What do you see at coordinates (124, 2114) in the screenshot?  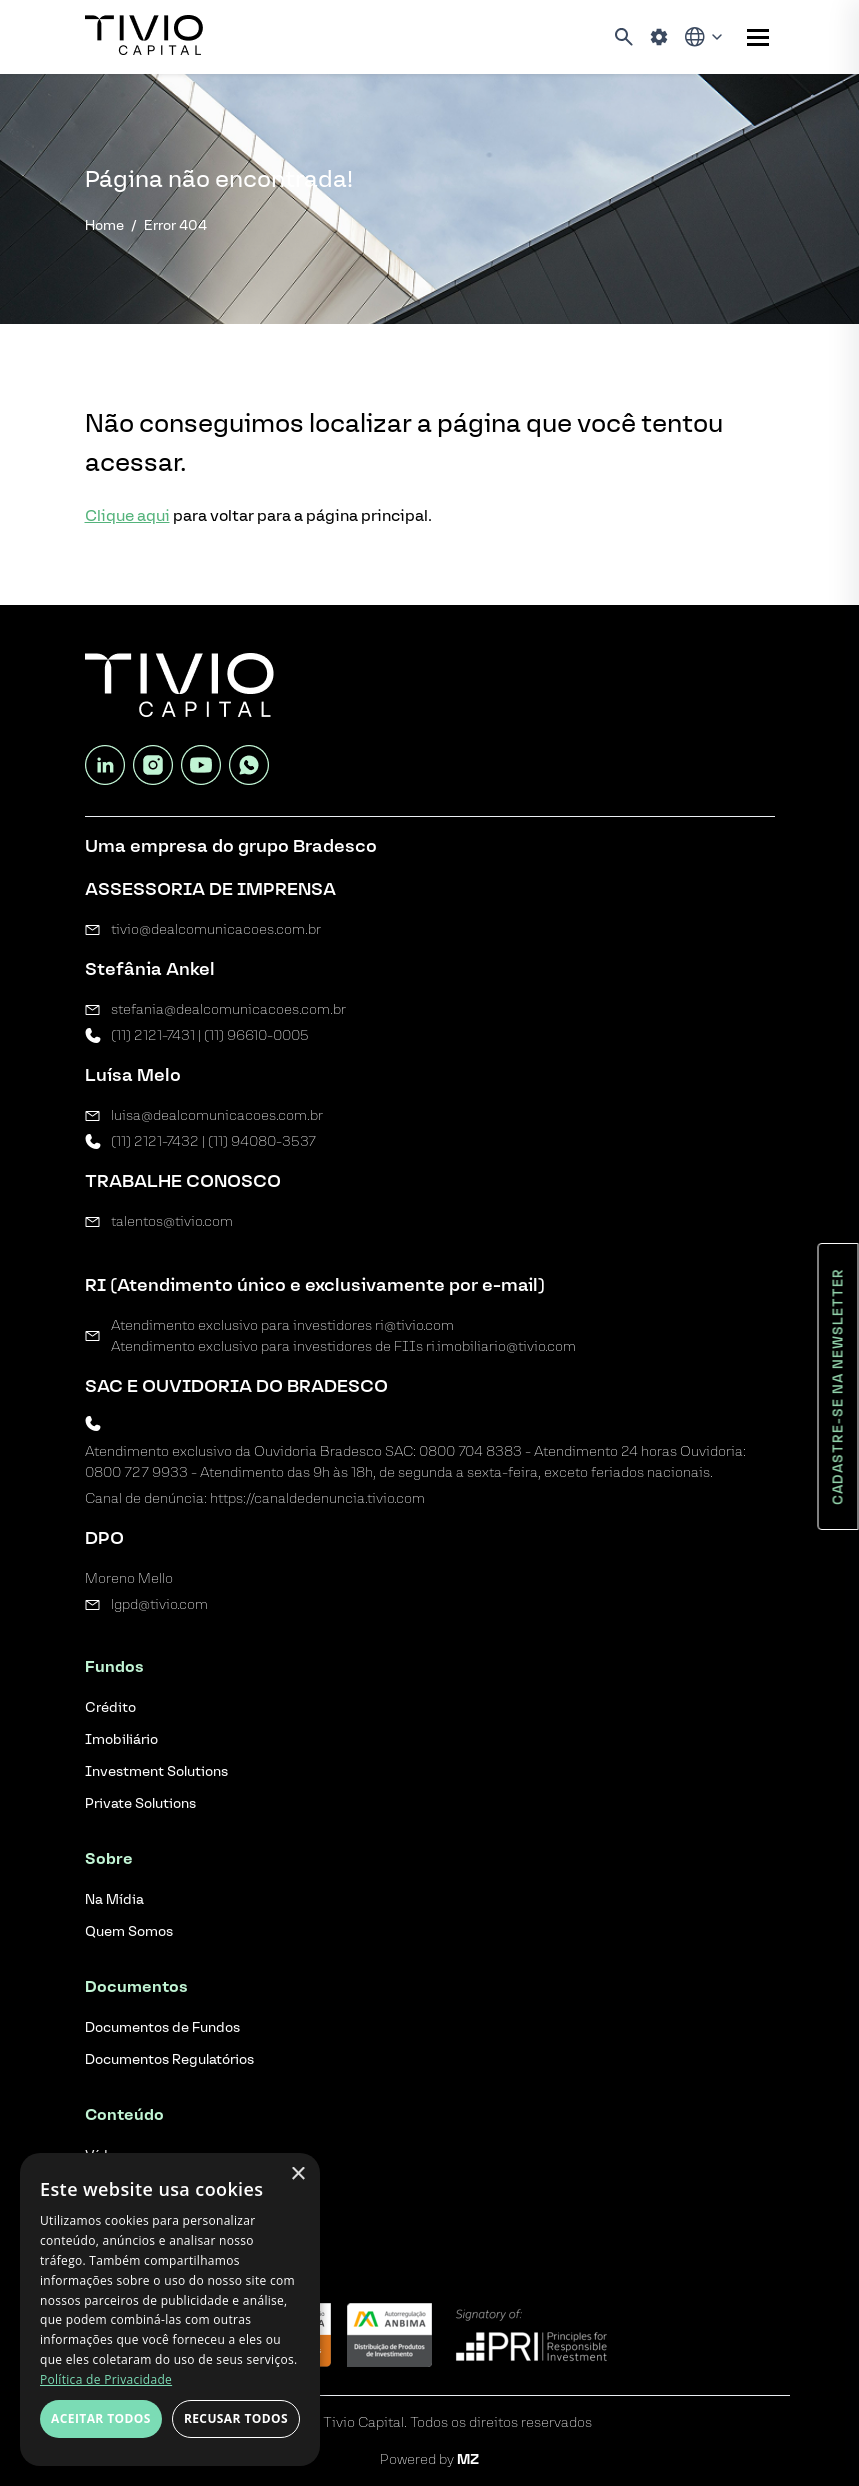 I see `Conteúdo` at bounding box center [124, 2114].